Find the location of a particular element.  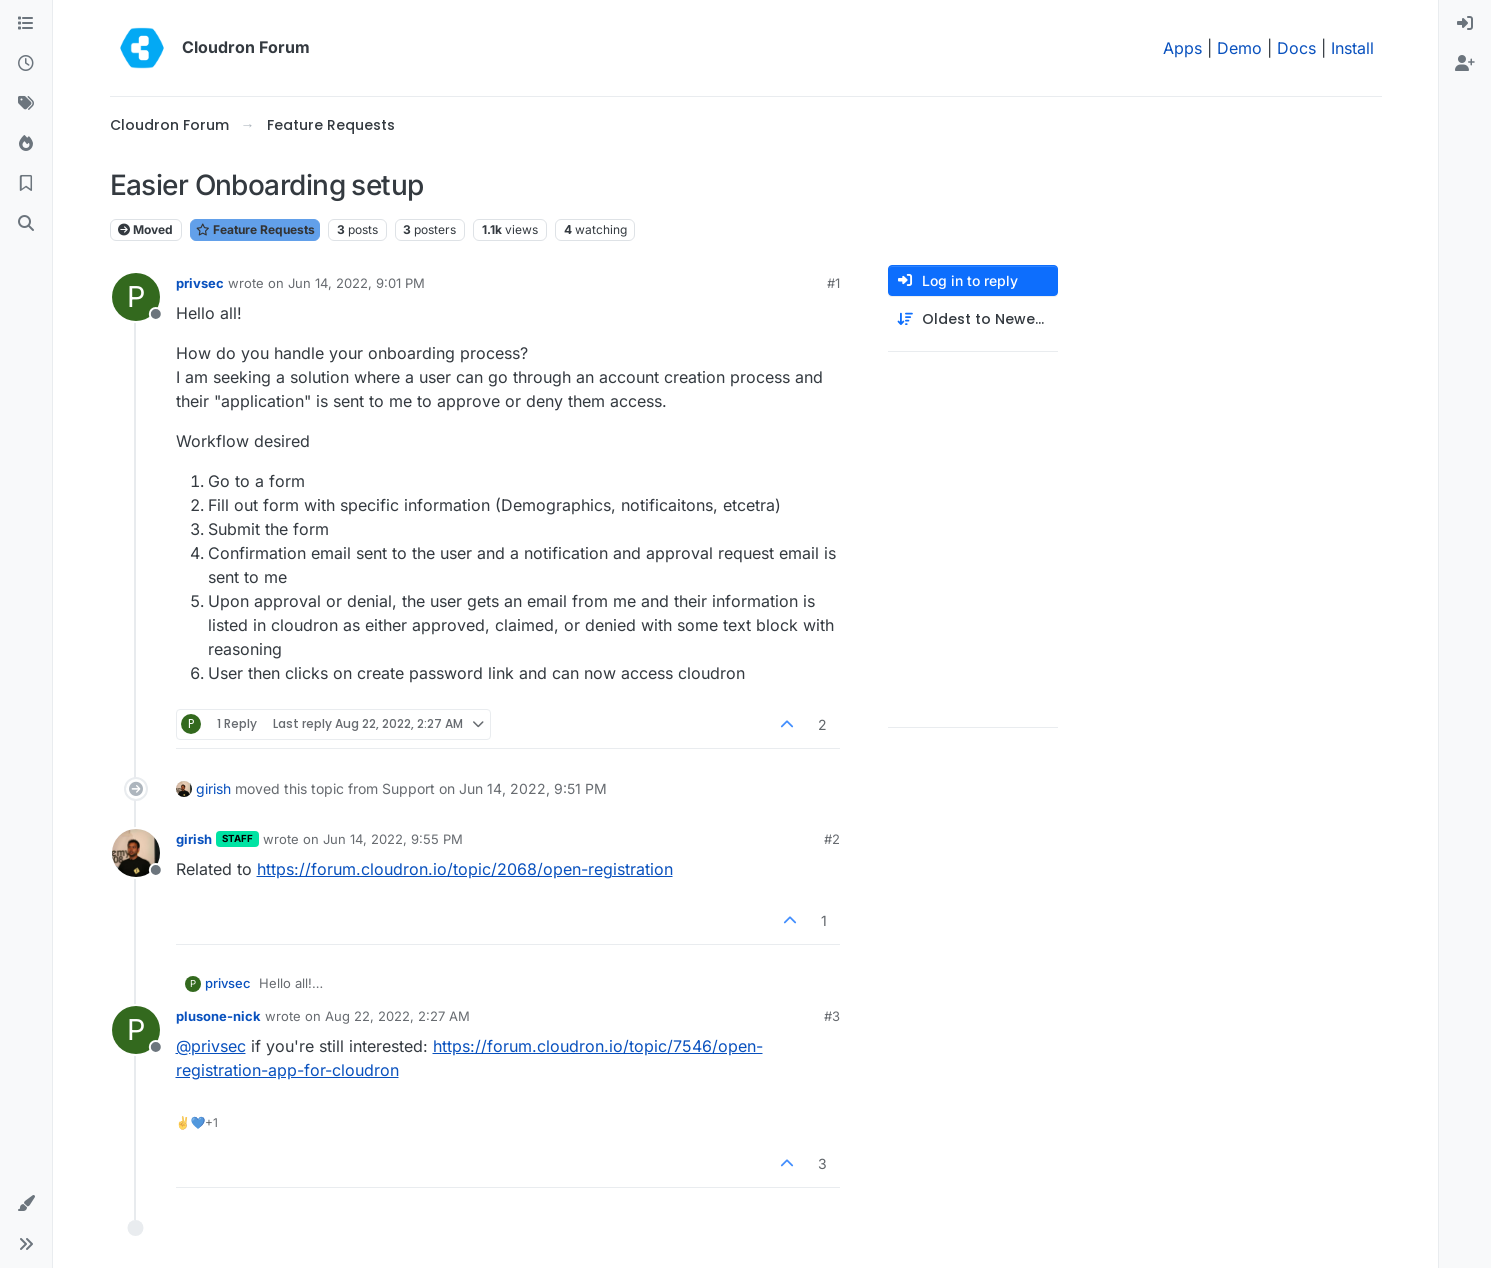

Install is located at coordinates (1352, 48).